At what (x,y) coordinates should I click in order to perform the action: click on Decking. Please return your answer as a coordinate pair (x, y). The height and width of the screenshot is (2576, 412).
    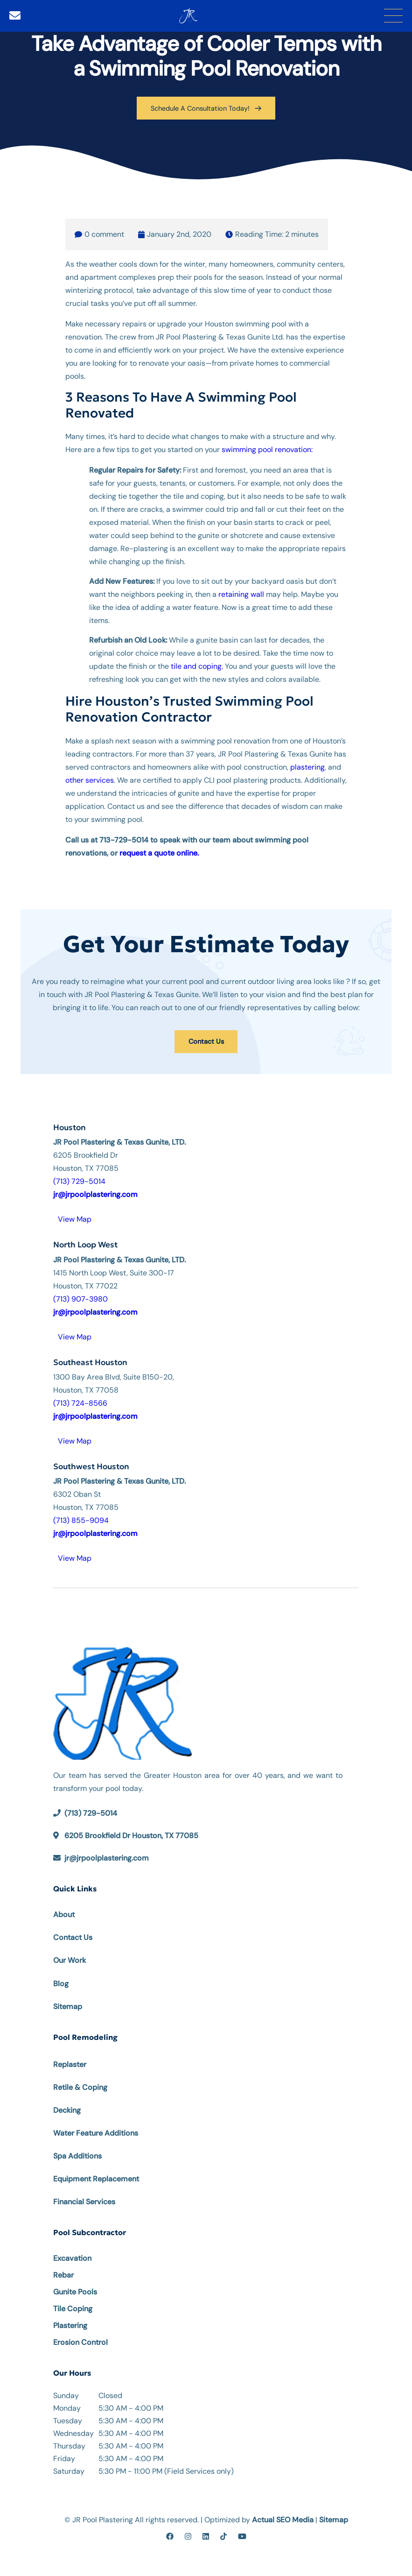
    Looking at the image, I should click on (67, 2109).